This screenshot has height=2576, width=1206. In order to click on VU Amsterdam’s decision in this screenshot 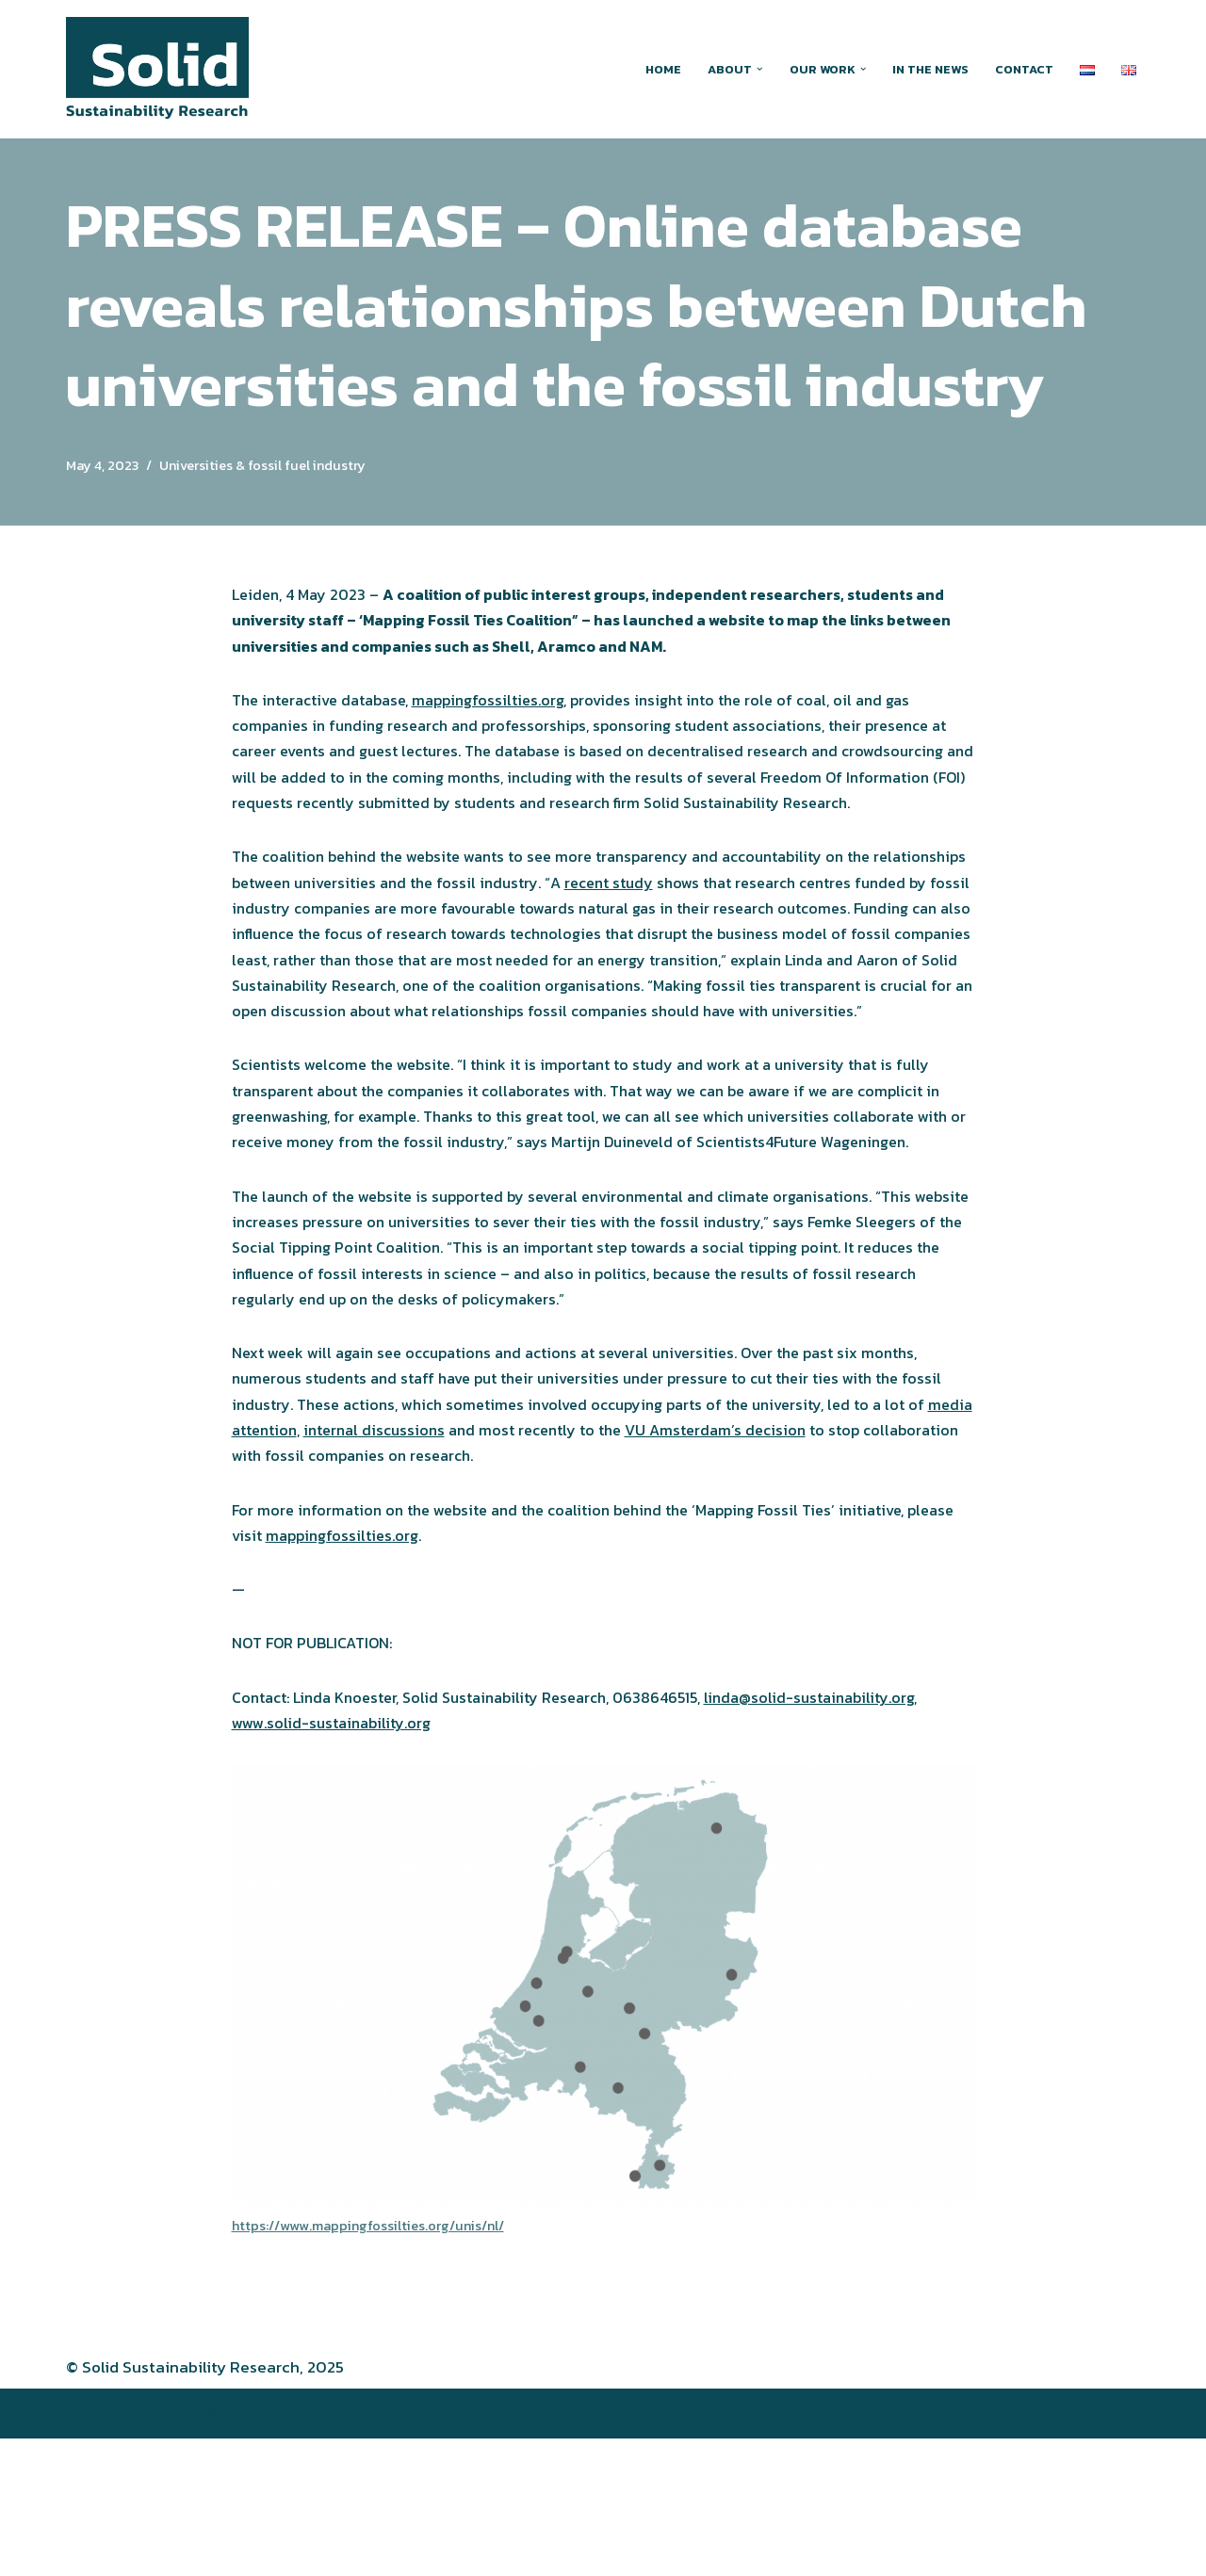, I will do `click(840, 1554)`.